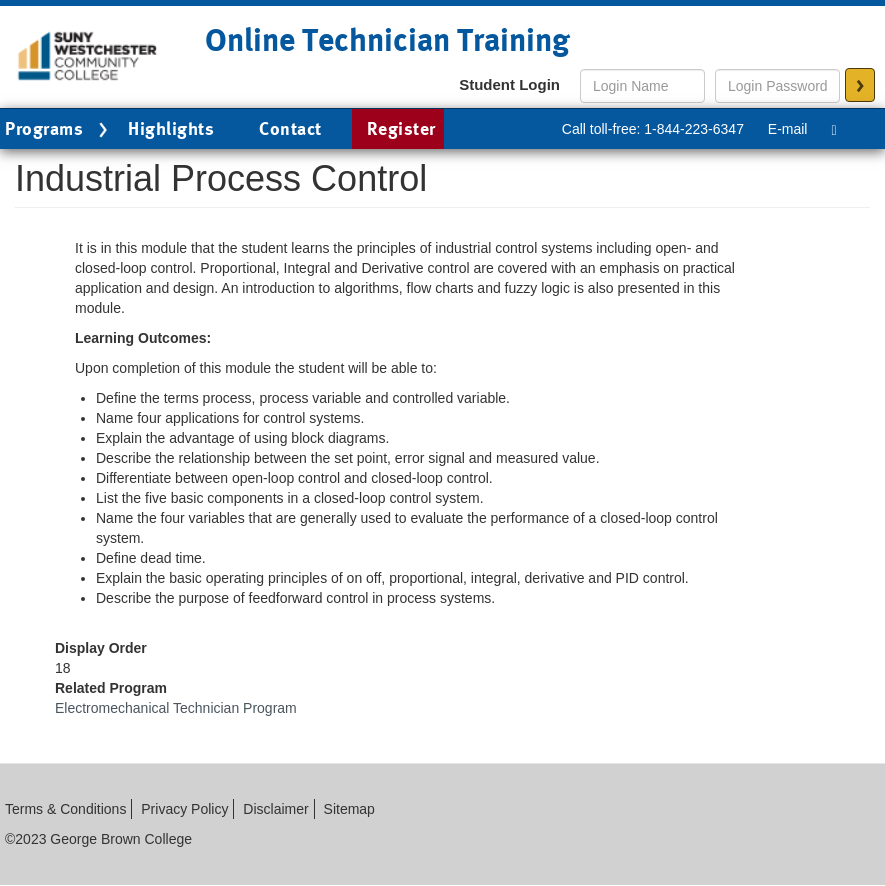  What do you see at coordinates (171, 128) in the screenshot?
I see `Highlights` at bounding box center [171, 128].